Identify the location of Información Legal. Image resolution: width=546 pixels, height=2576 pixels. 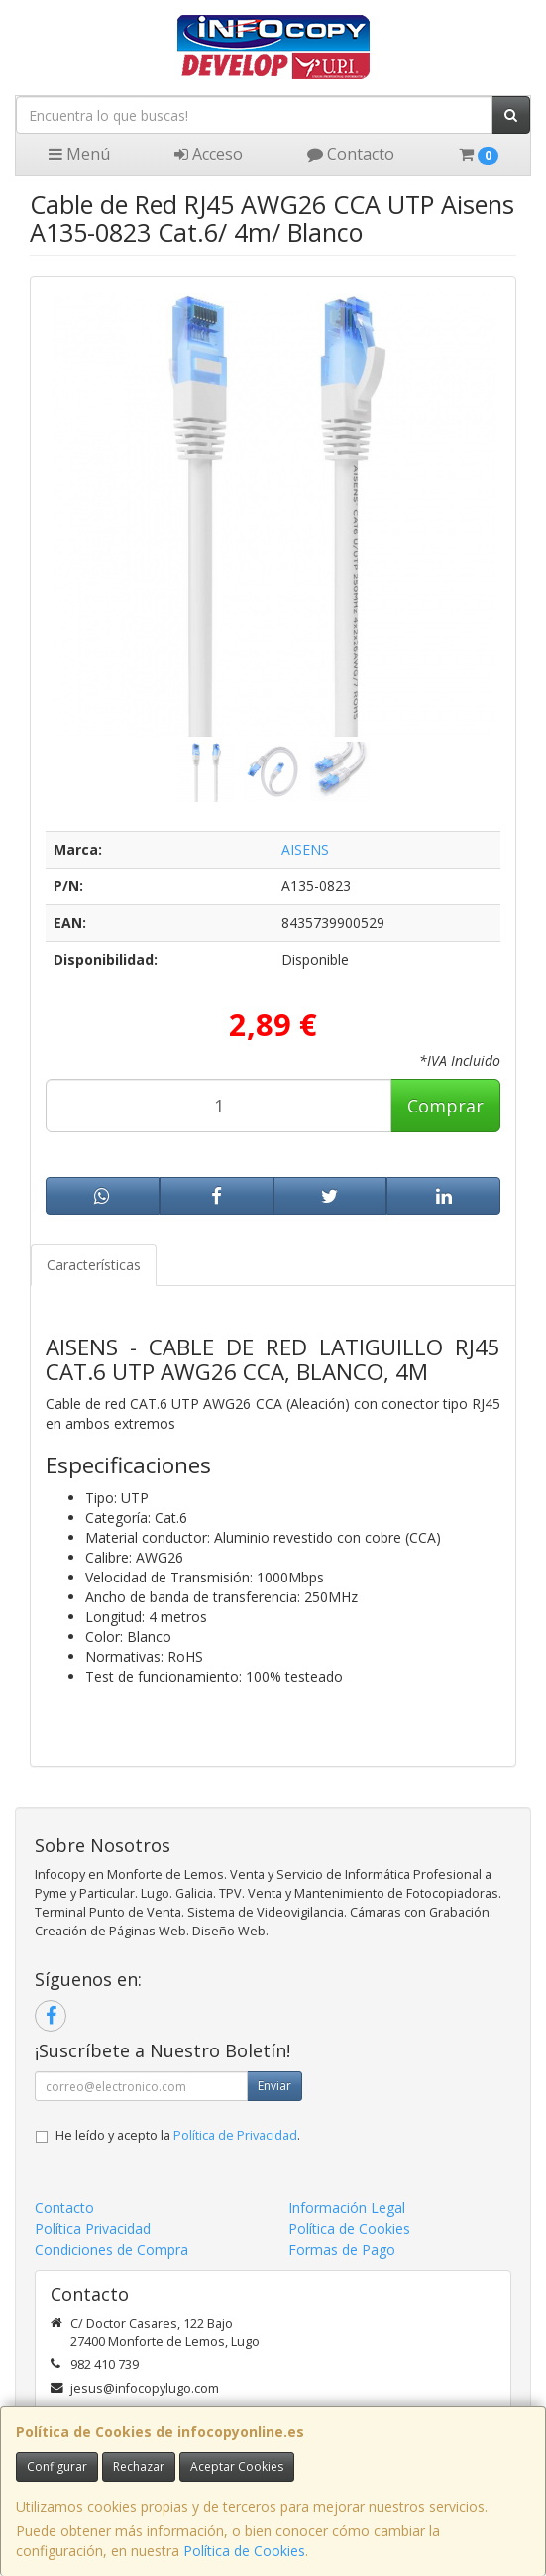
(346, 2207).